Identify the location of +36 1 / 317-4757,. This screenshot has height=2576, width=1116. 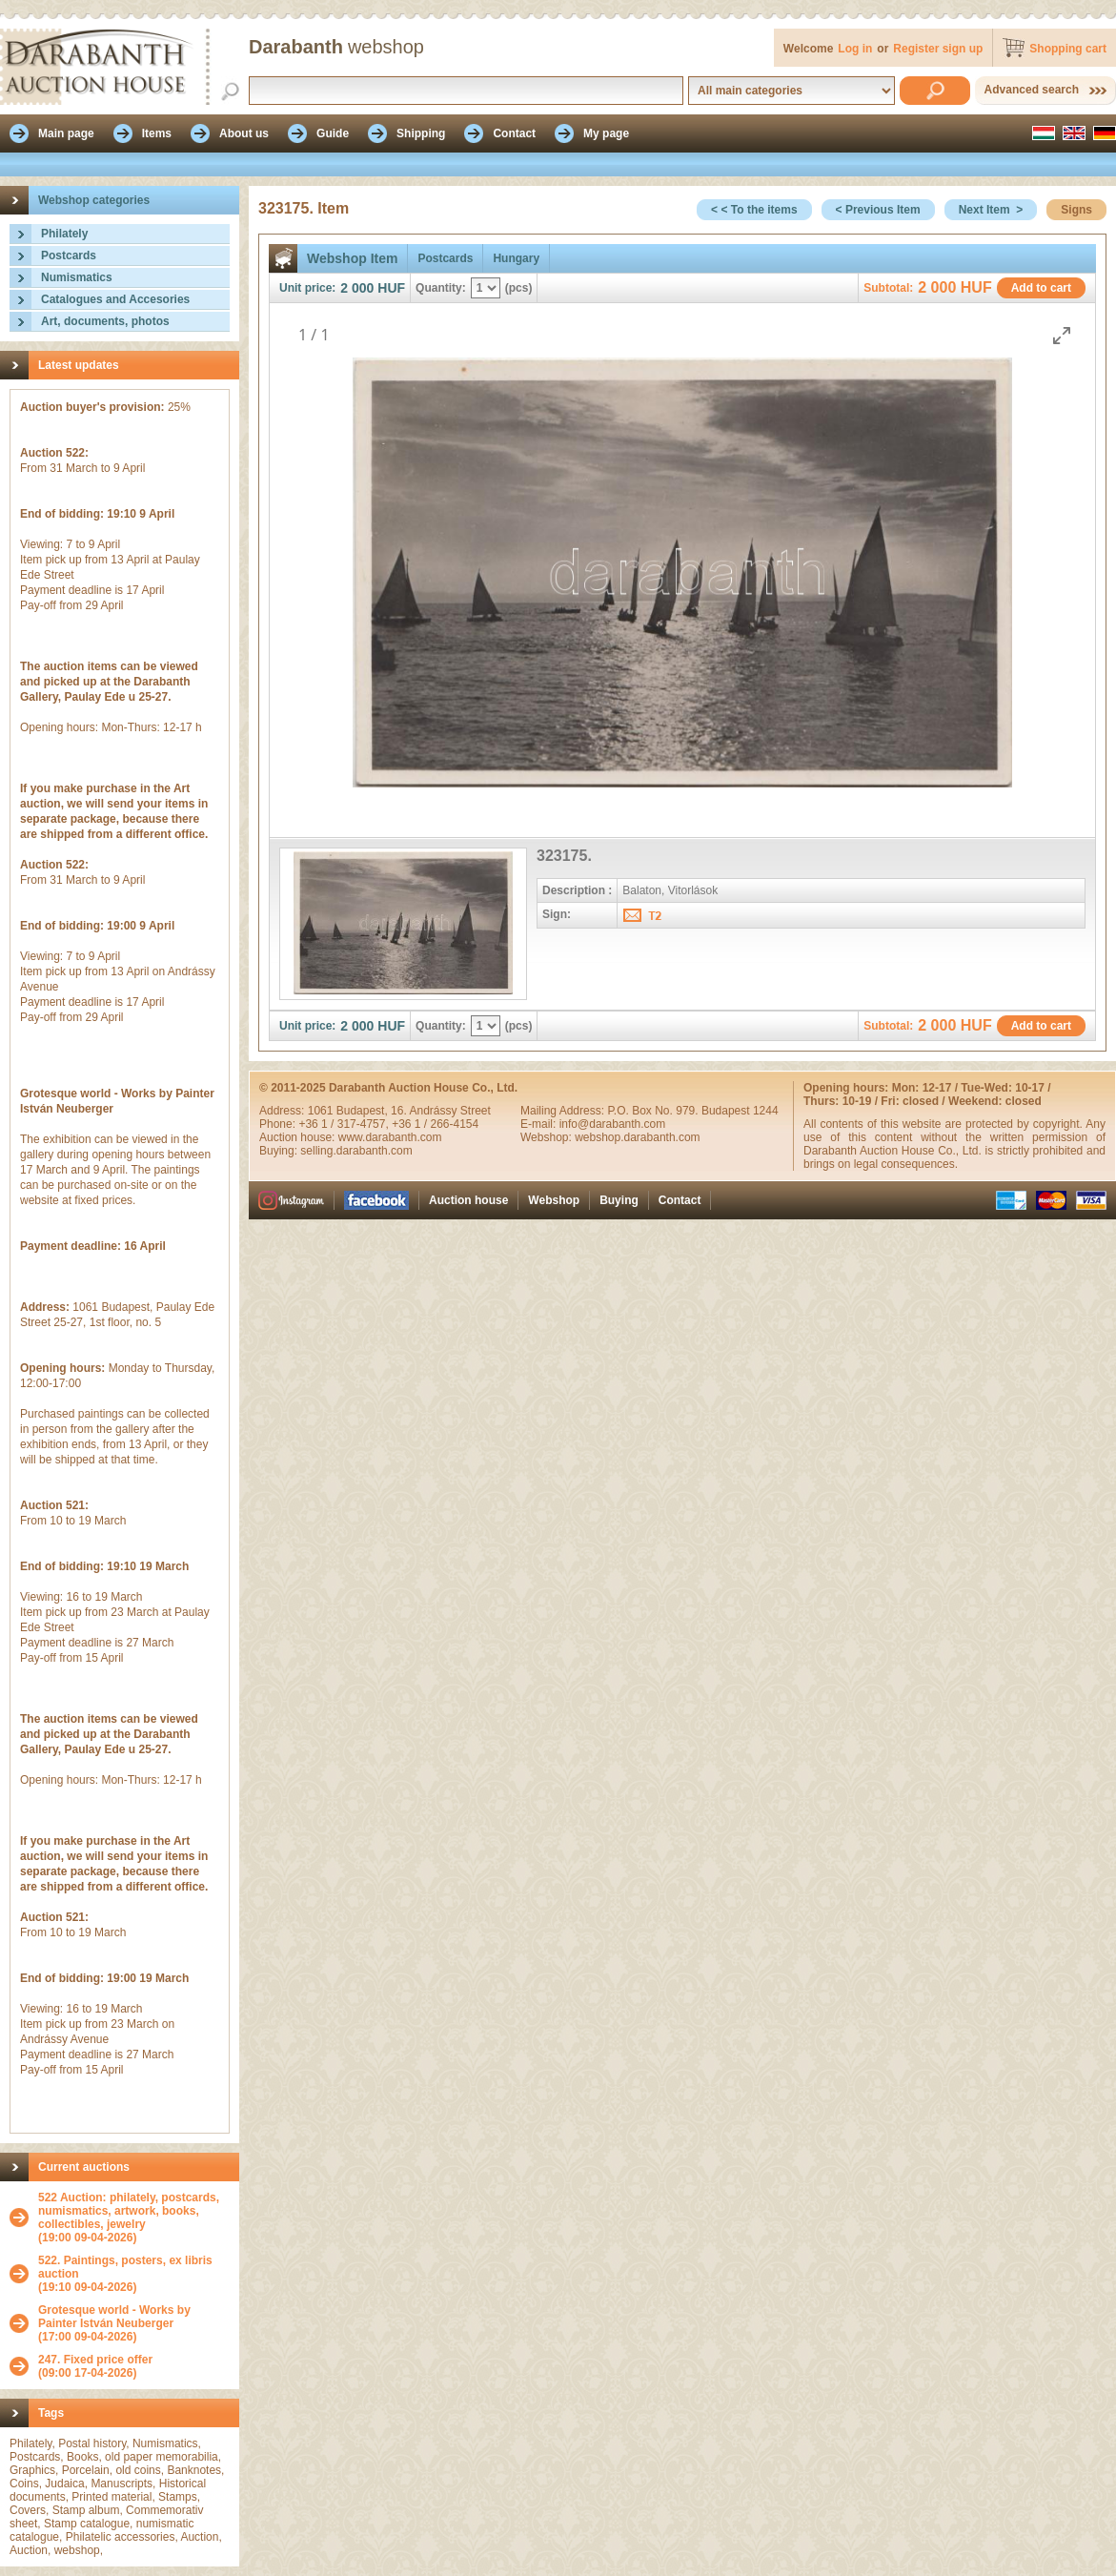
(345, 1124).